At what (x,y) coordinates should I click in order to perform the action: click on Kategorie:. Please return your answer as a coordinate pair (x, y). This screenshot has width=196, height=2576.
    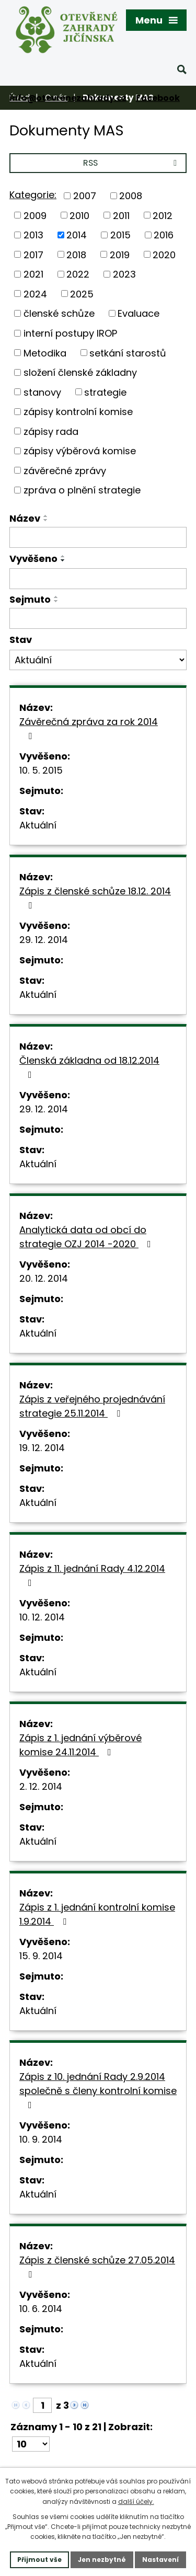
    Looking at the image, I should click on (32, 194).